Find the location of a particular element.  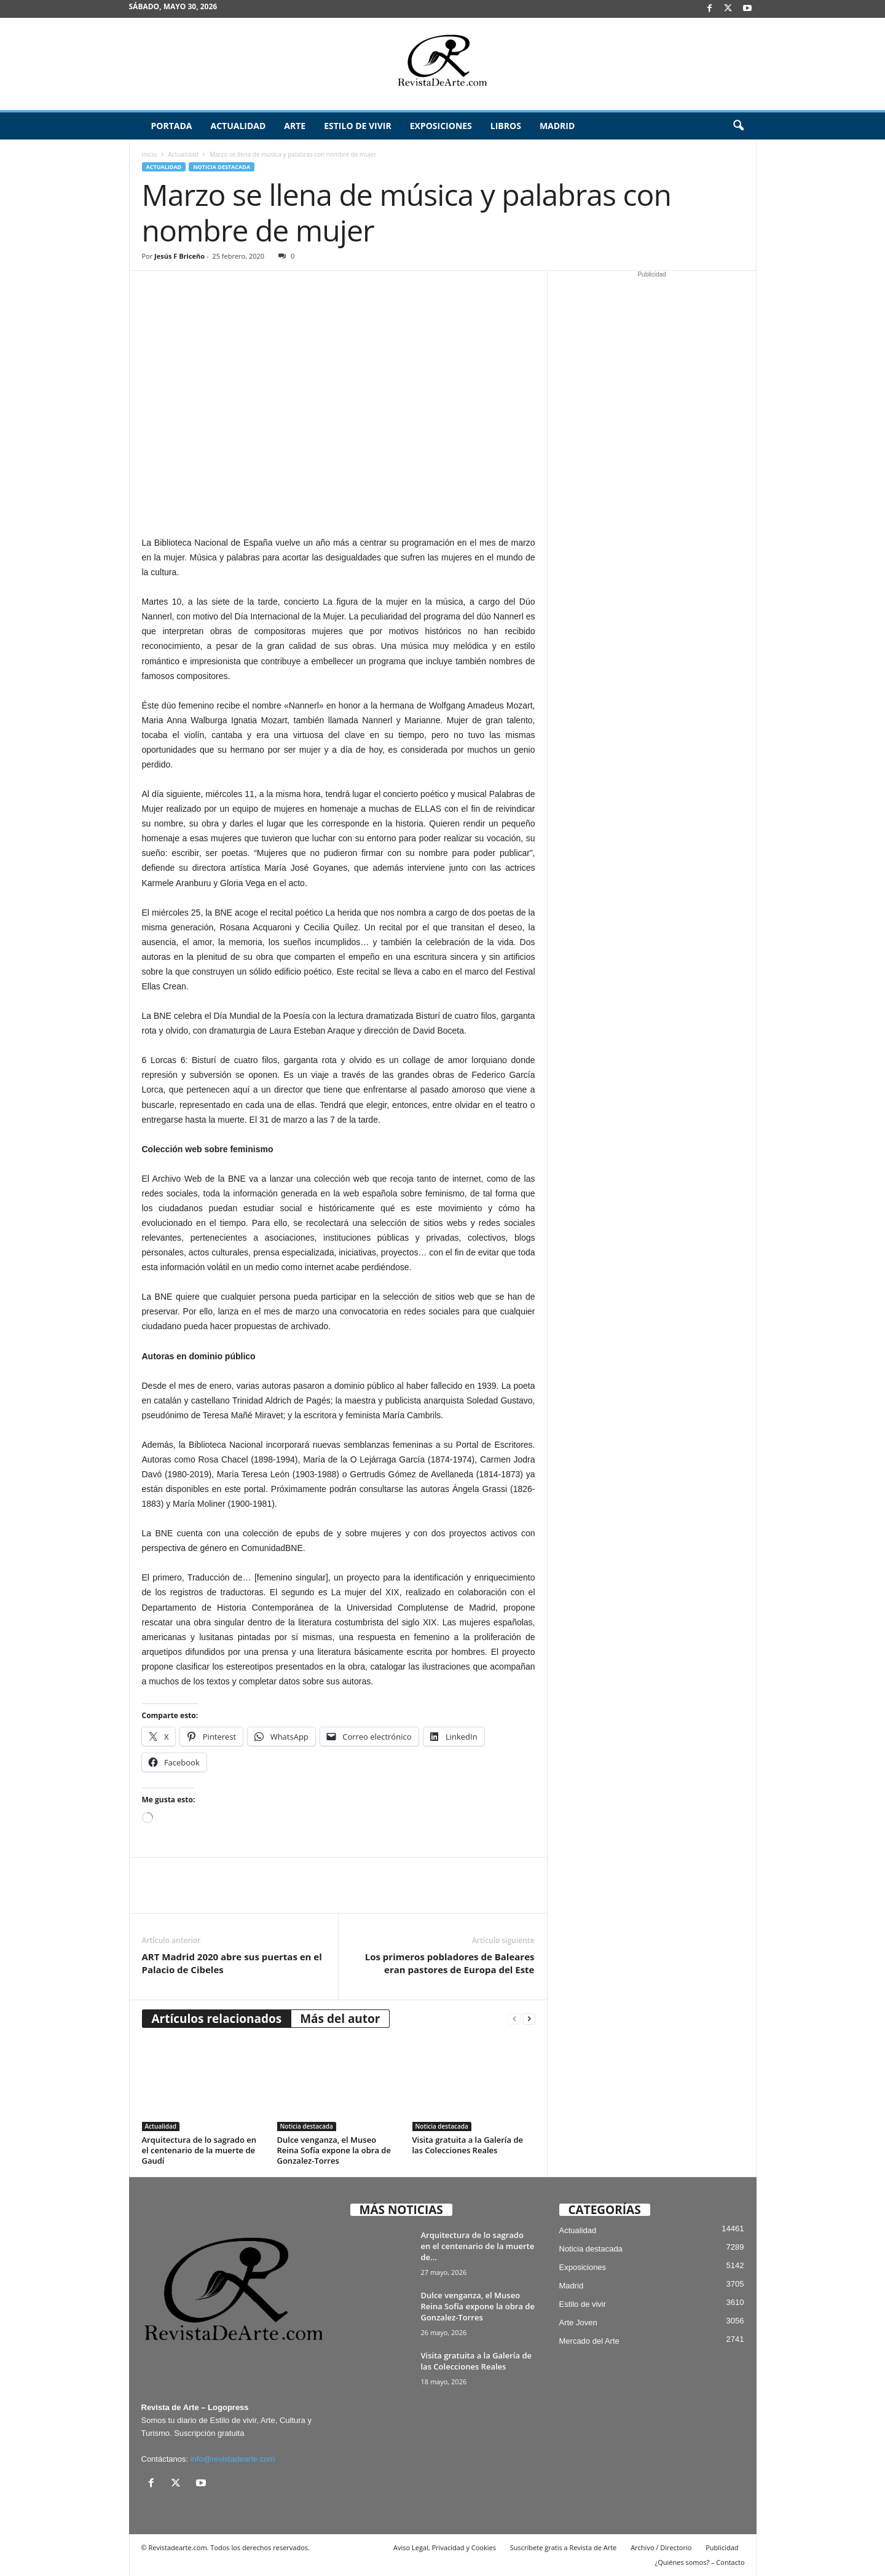

Estilo de vivir is located at coordinates (357, 126).